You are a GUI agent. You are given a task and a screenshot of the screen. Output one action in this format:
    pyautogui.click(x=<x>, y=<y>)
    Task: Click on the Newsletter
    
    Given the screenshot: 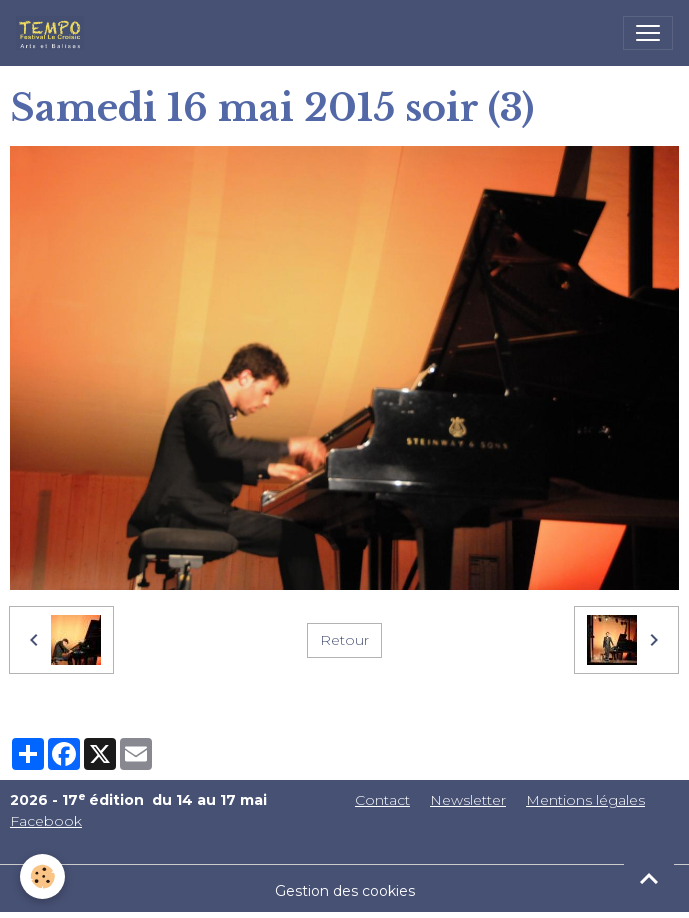 What is the action you would take?
    pyautogui.click(x=468, y=800)
    